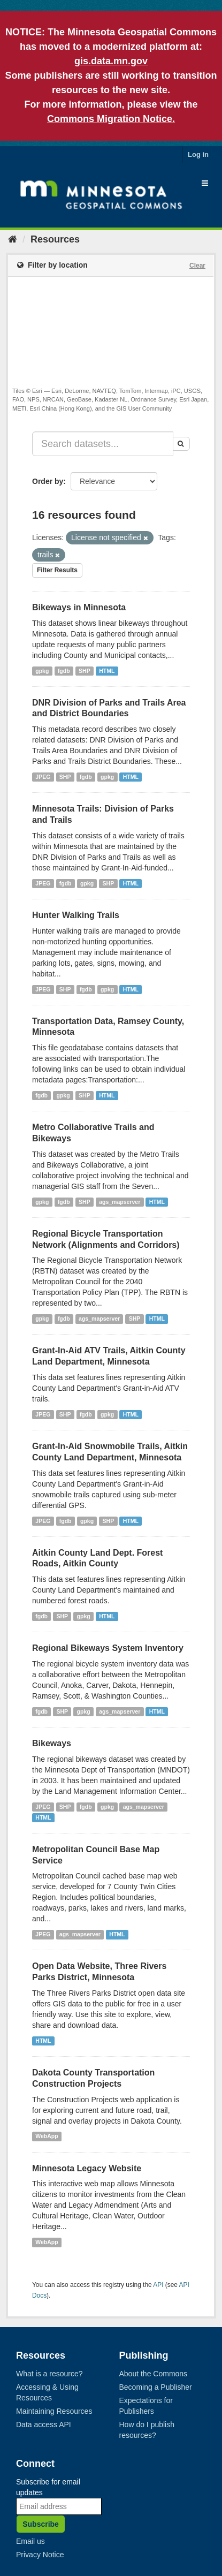 This screenshot has width=222, height=2576. What do you see at coordinates (42, 777) in the screenshot?
I see `JPEG` at bounding box center [42, 777].